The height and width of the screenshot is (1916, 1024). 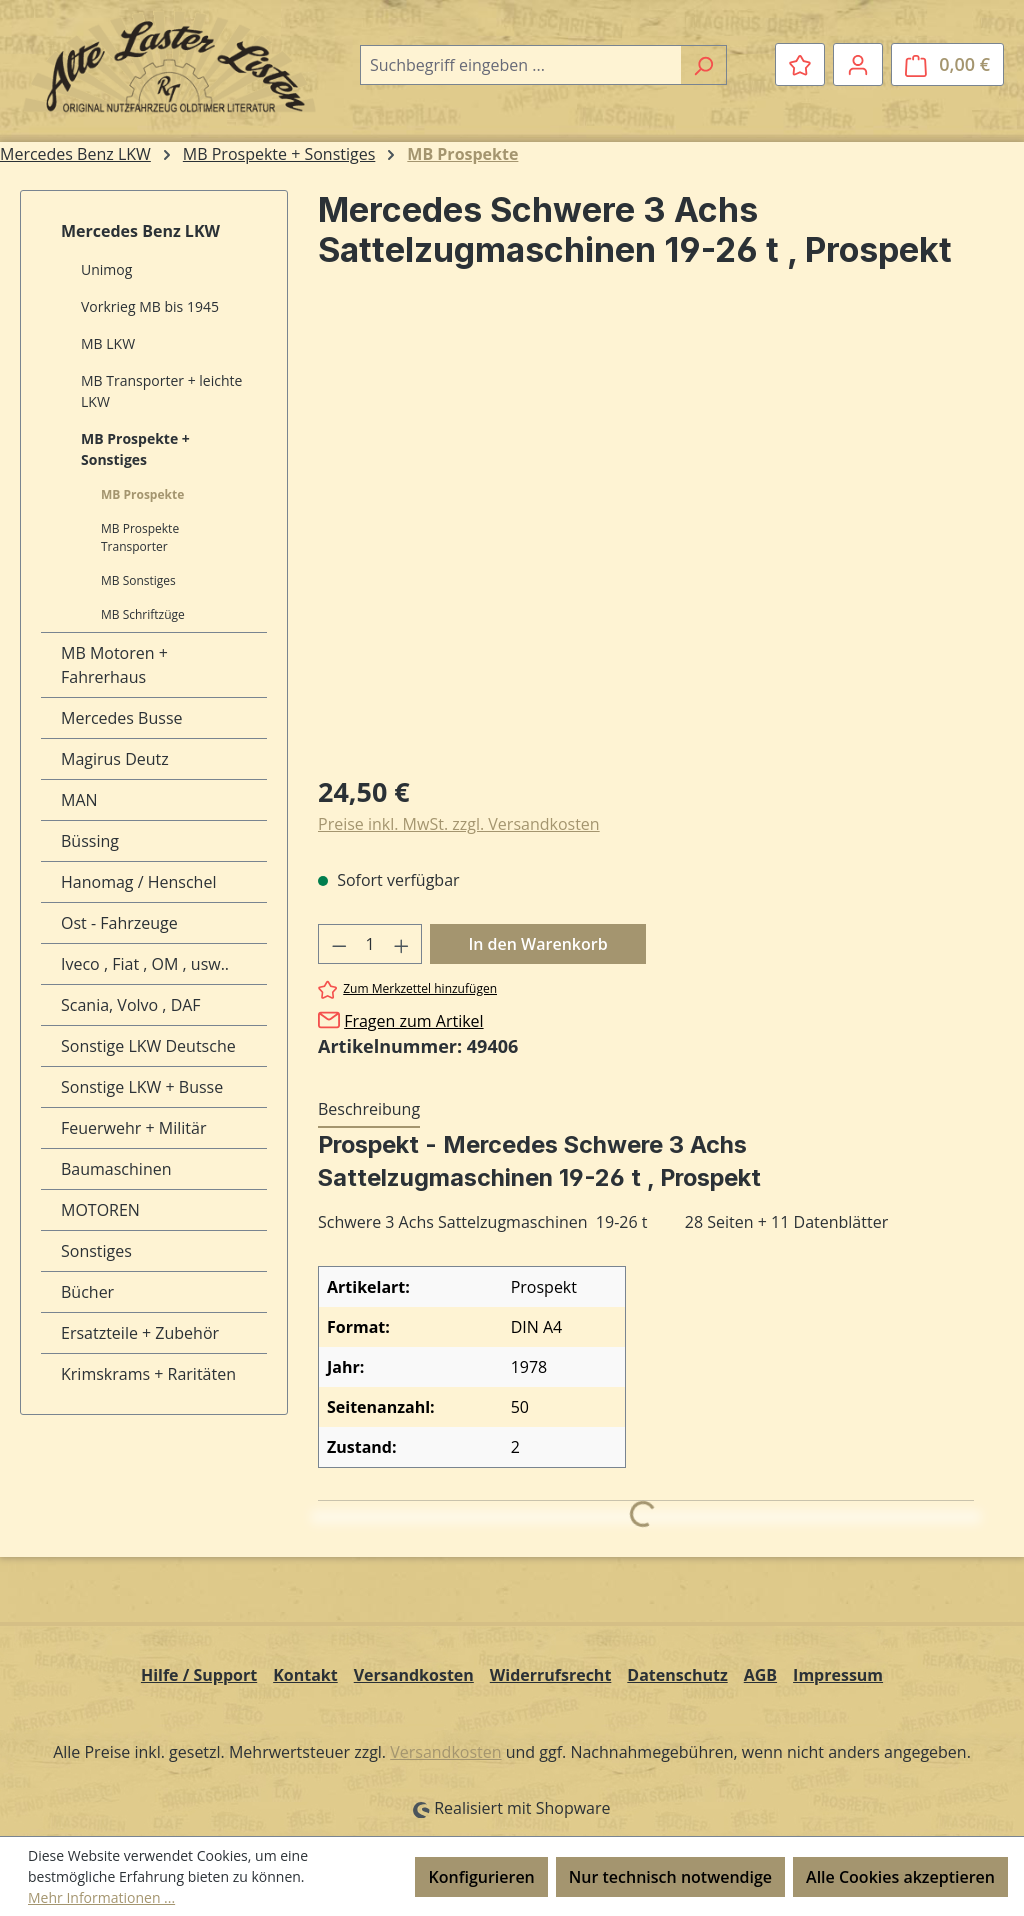 I want to click on Impressum, so click(x=838, y=1675).